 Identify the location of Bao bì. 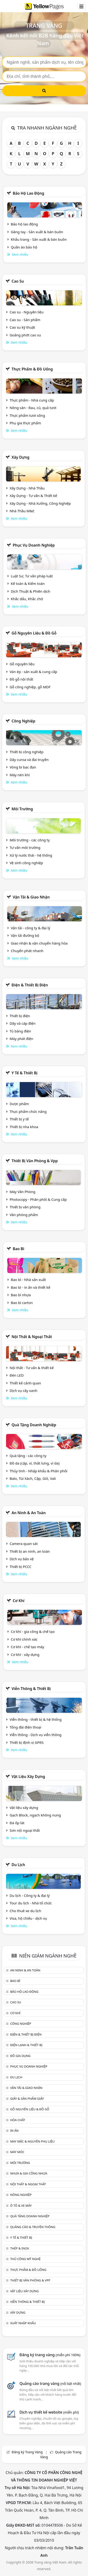
(18, 1248).